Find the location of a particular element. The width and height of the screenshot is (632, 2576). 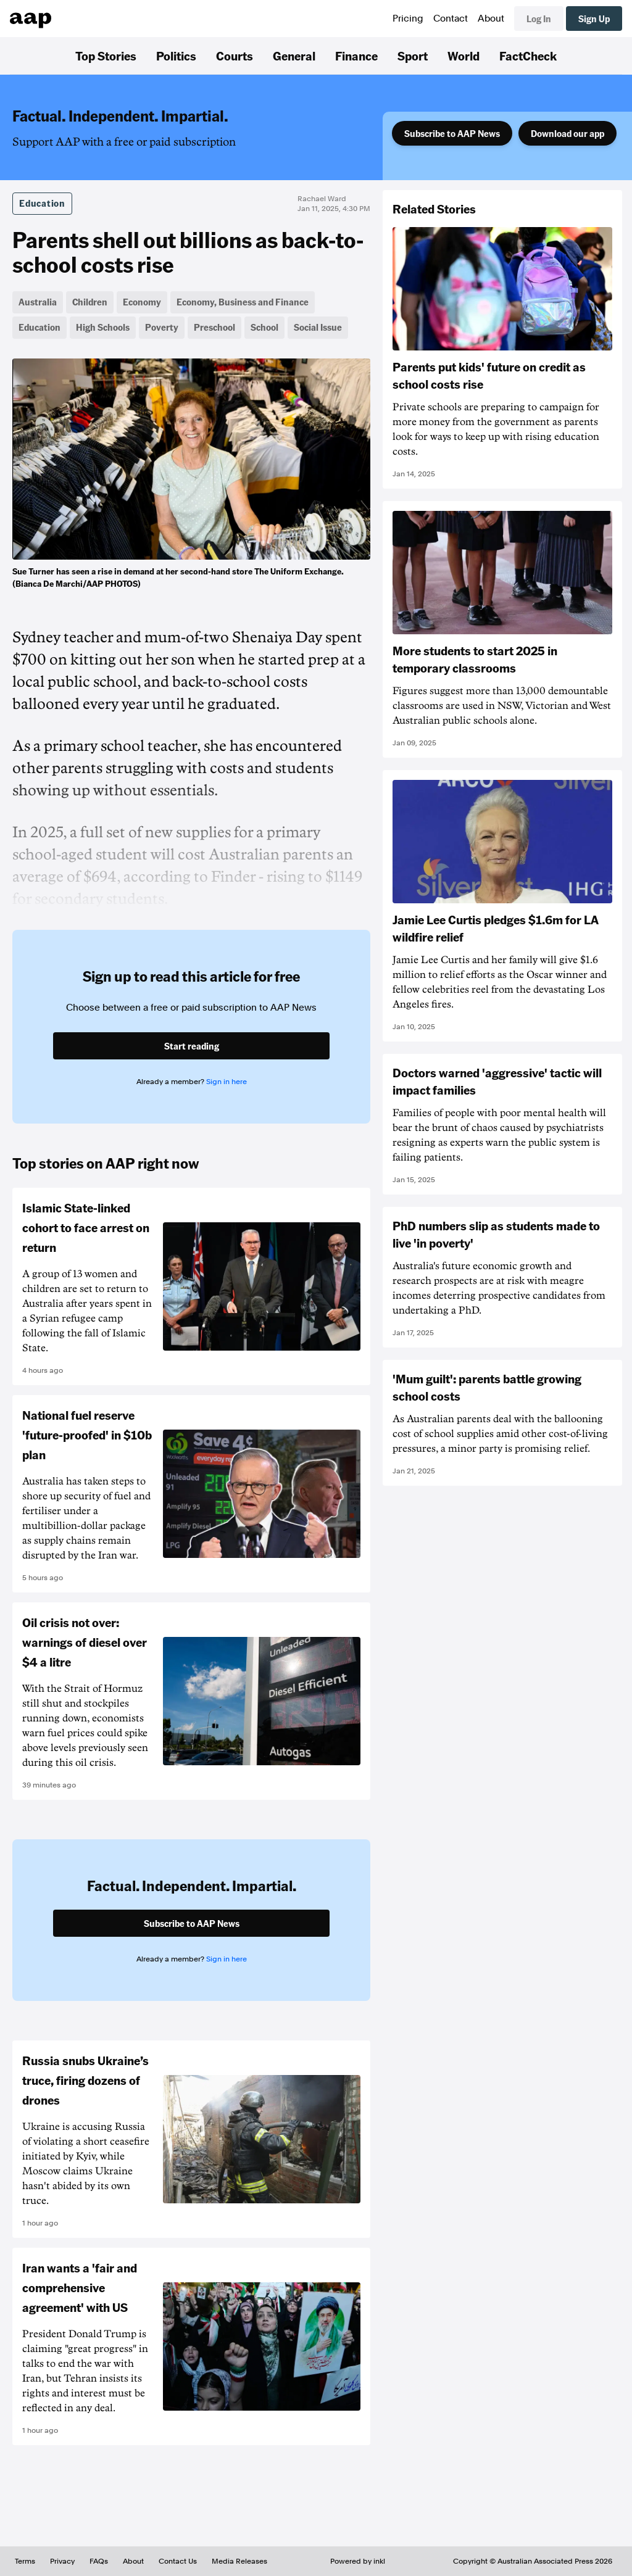

High Schools is located at coordinates (103, 327).